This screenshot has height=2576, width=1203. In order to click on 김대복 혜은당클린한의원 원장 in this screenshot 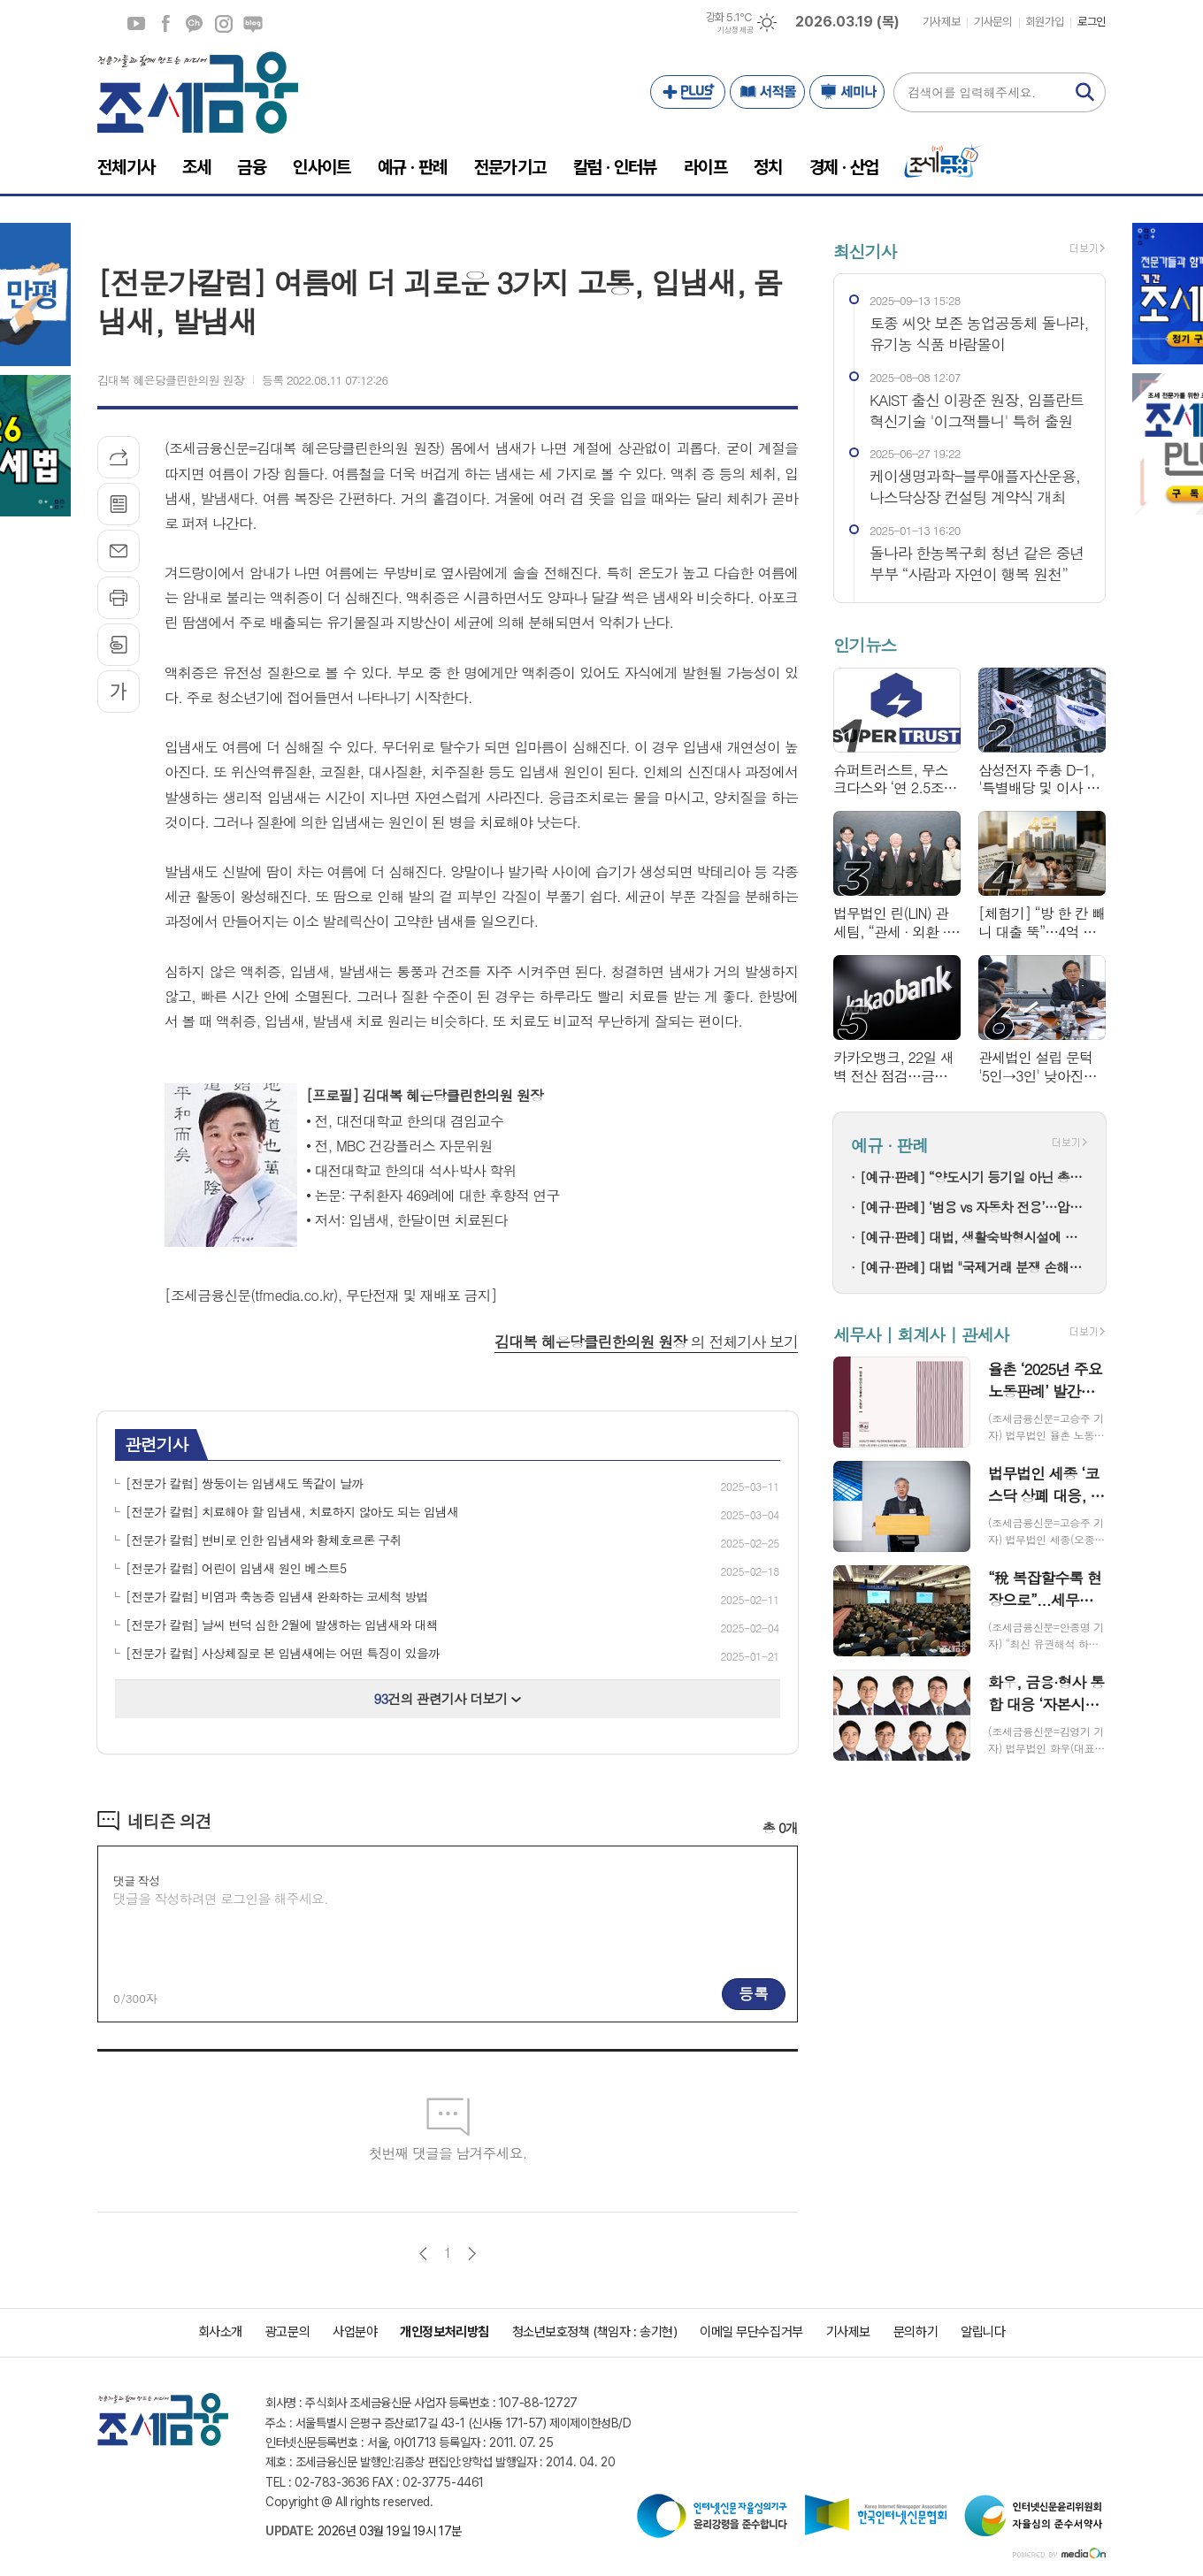, I will do `click(170, 379)`.